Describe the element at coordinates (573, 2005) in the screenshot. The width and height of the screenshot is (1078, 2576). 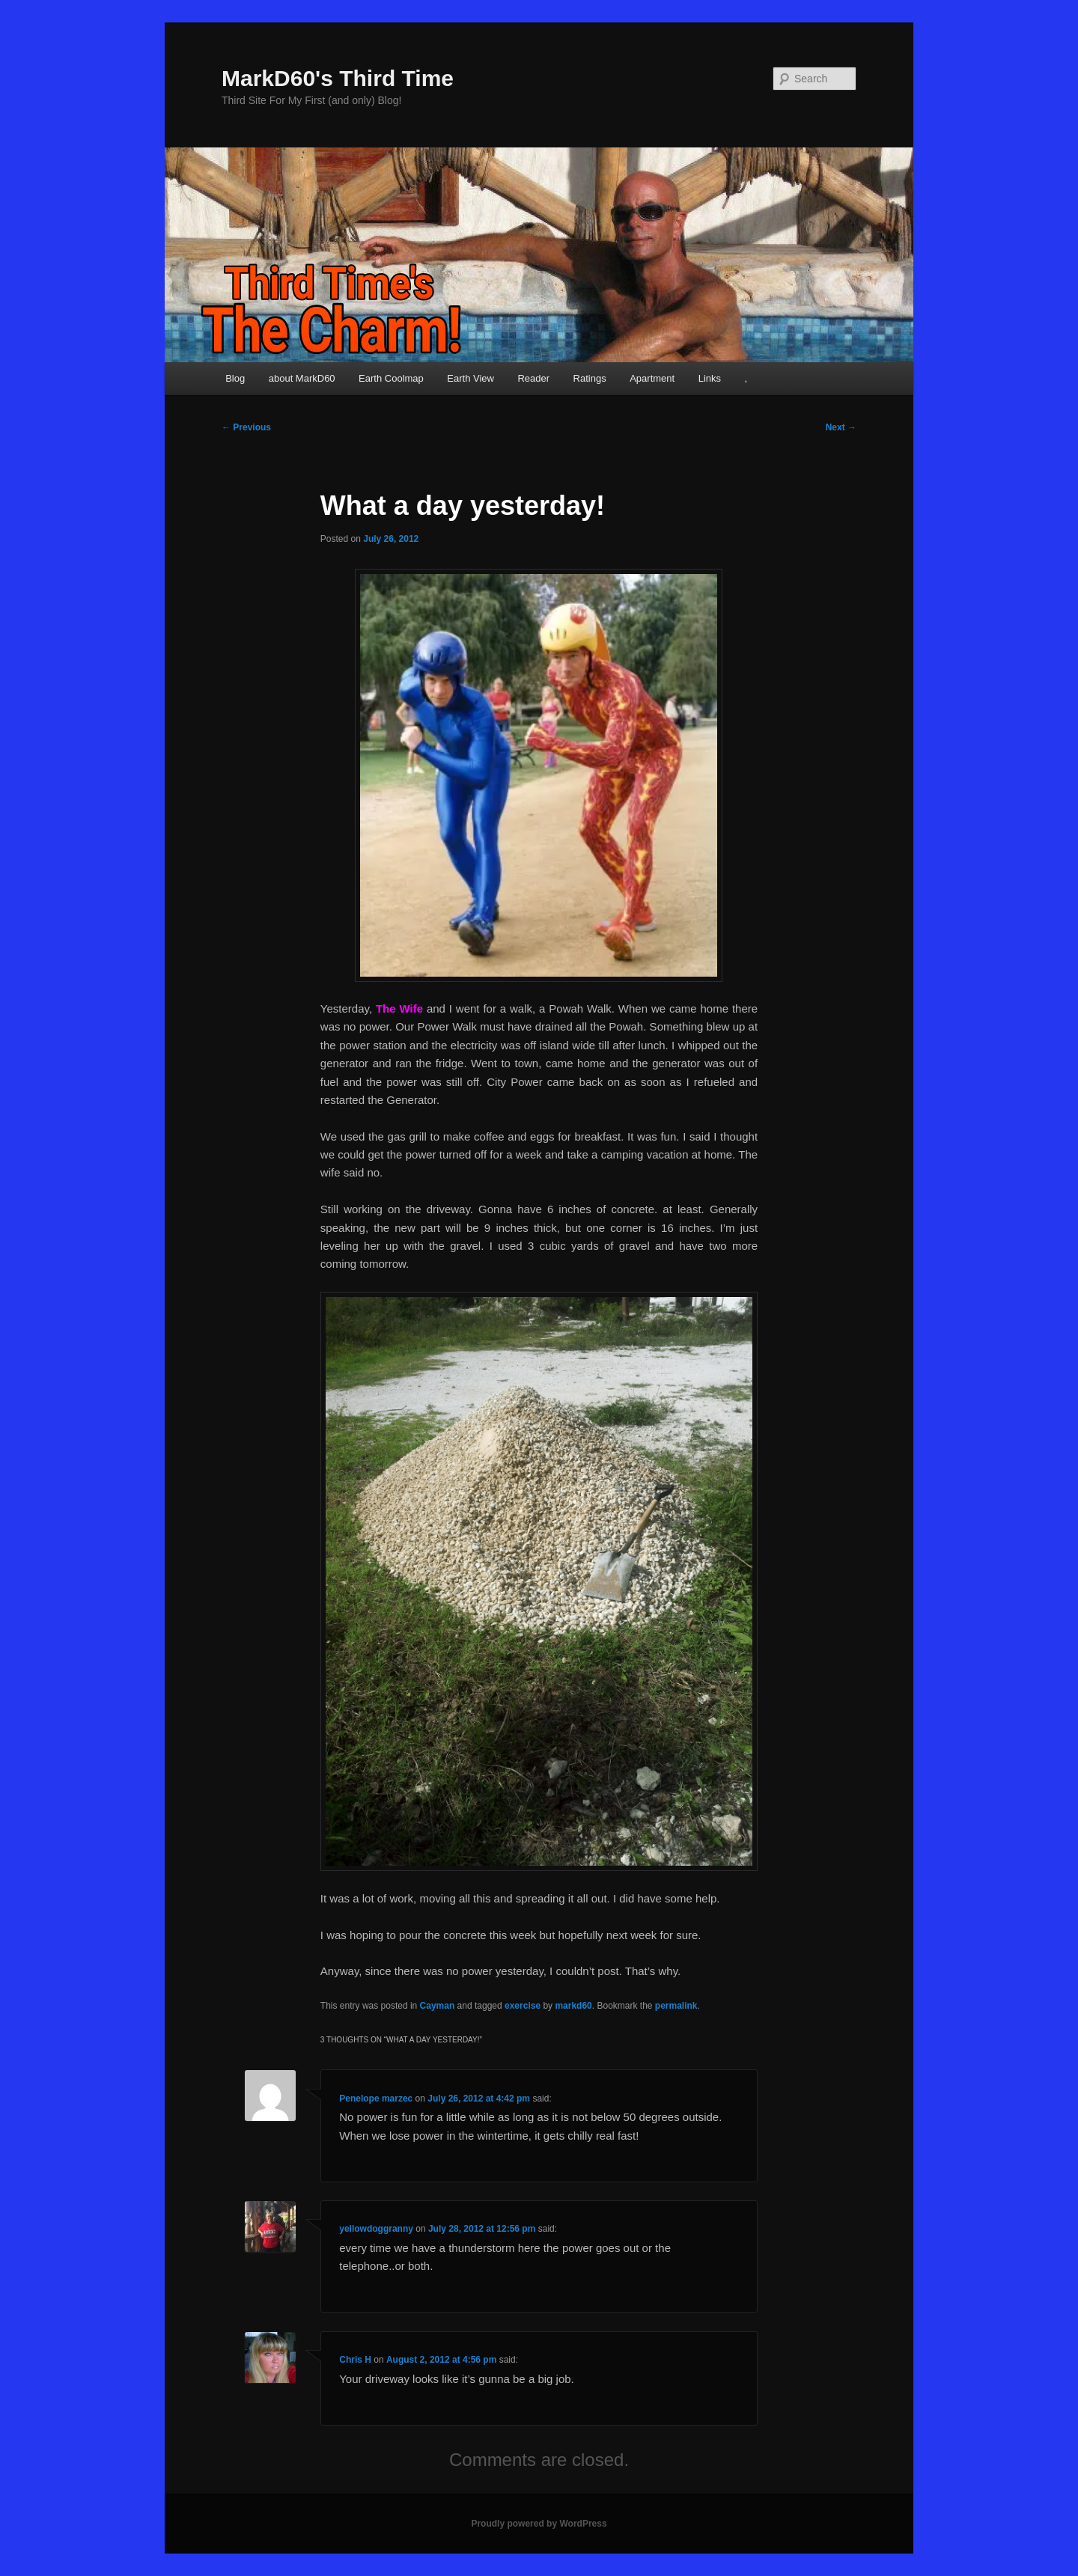
I see `markd60` at that location.